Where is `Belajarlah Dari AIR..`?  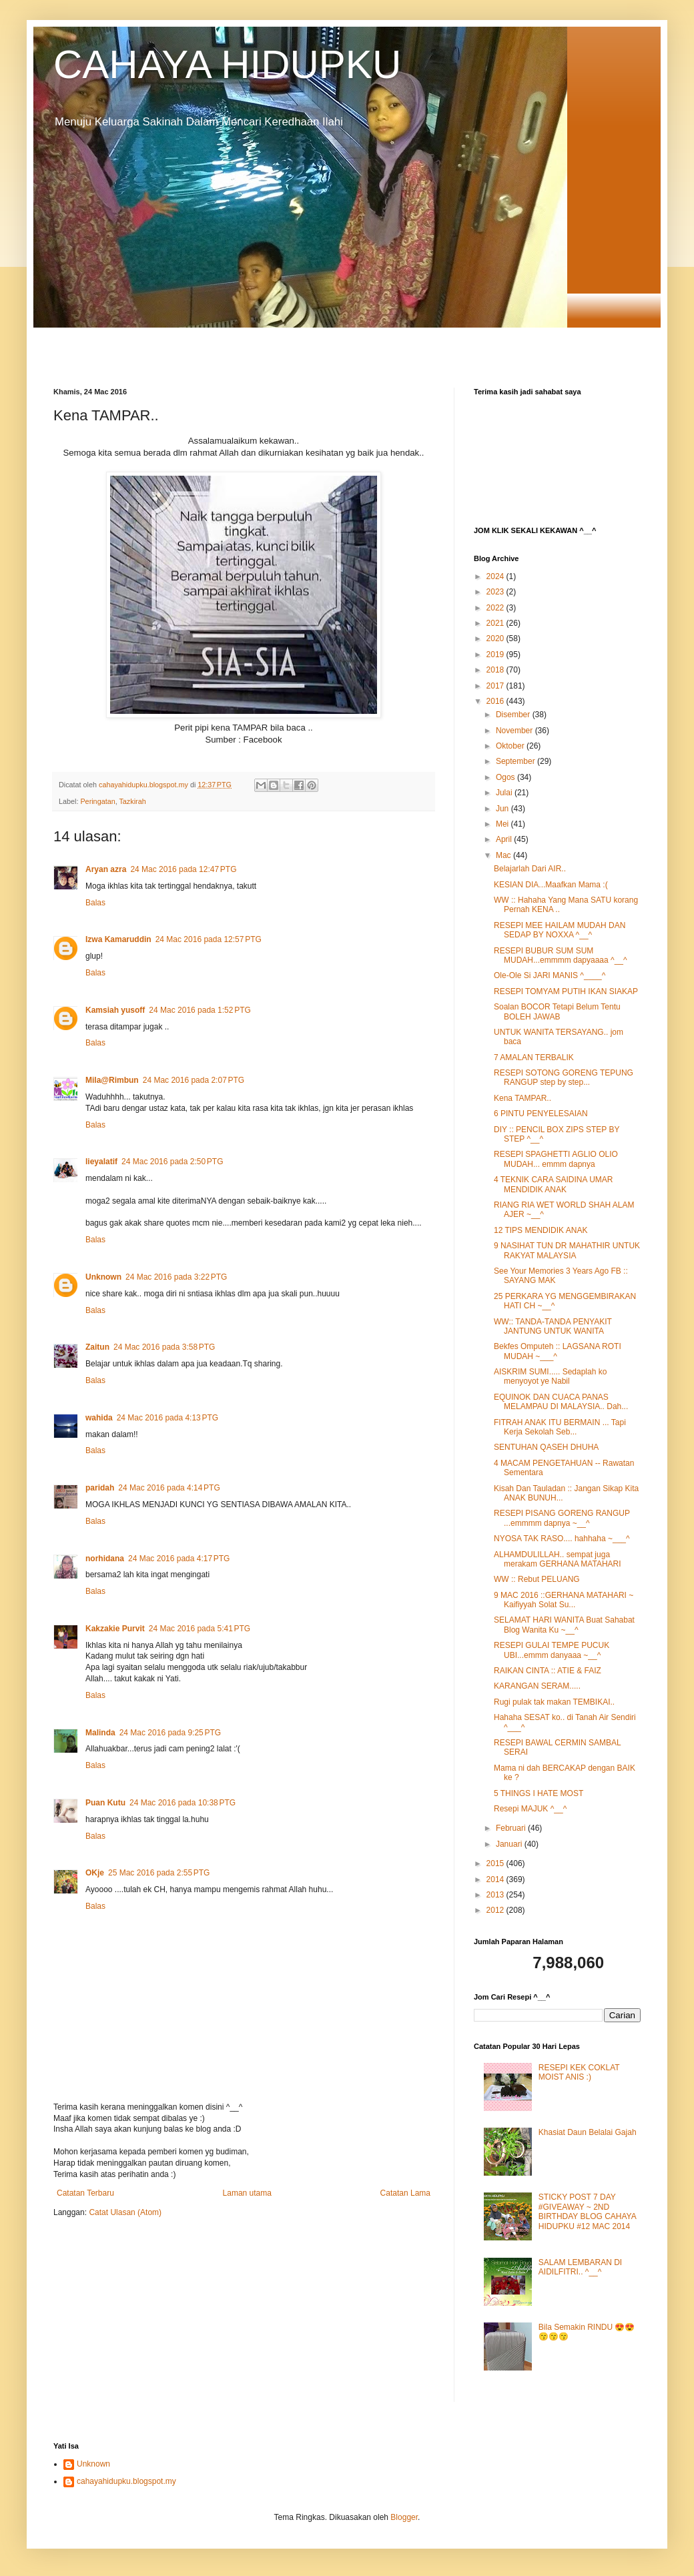 Belajarlah Dari AIR.. is located at coordinates (530, 868).